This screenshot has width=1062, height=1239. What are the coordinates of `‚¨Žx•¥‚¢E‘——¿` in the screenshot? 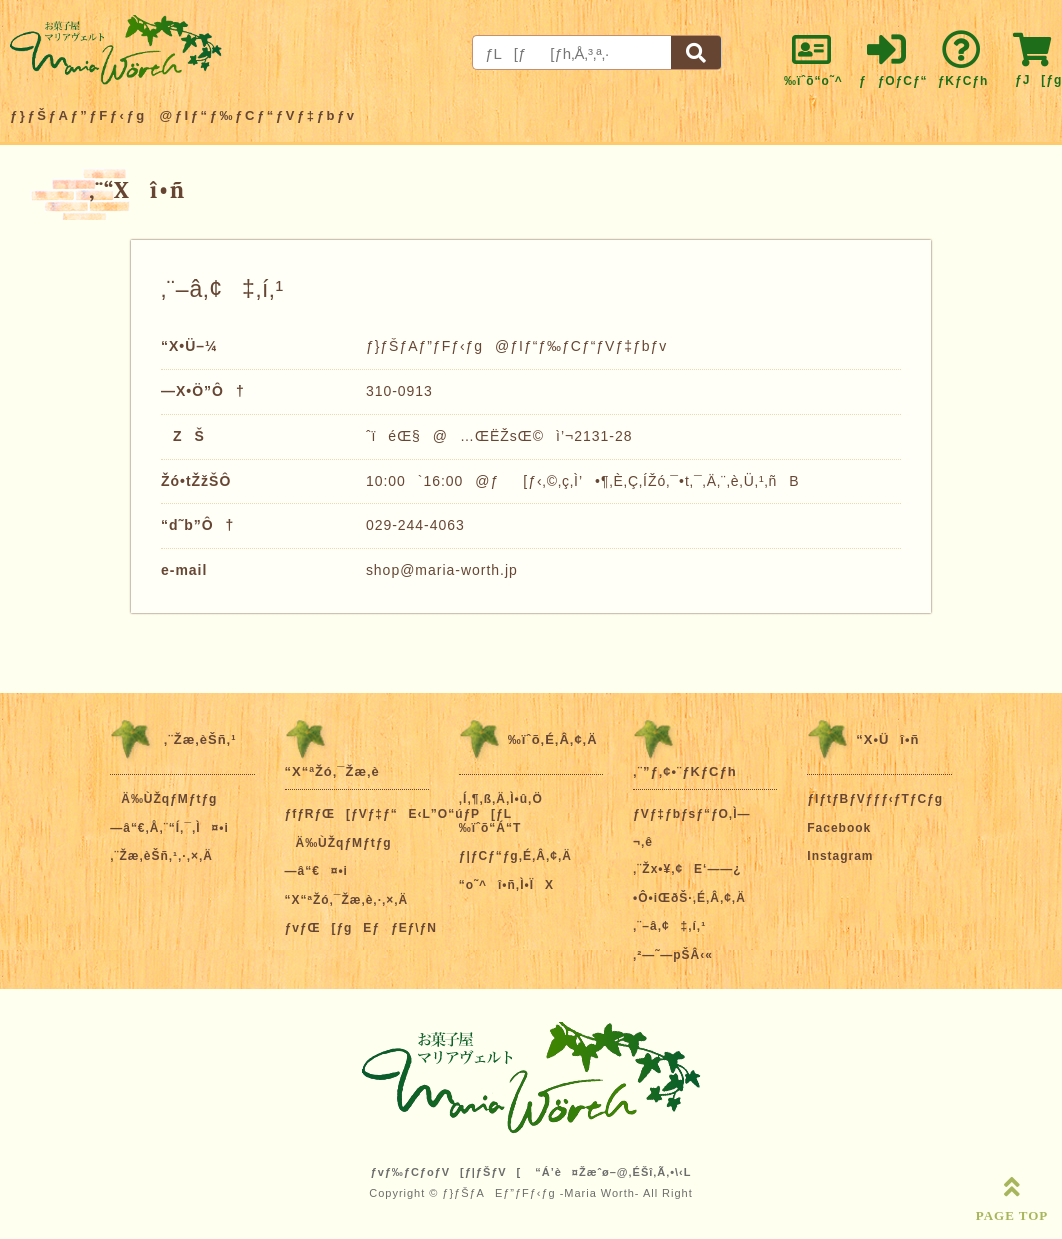 It's located at (687, 869).